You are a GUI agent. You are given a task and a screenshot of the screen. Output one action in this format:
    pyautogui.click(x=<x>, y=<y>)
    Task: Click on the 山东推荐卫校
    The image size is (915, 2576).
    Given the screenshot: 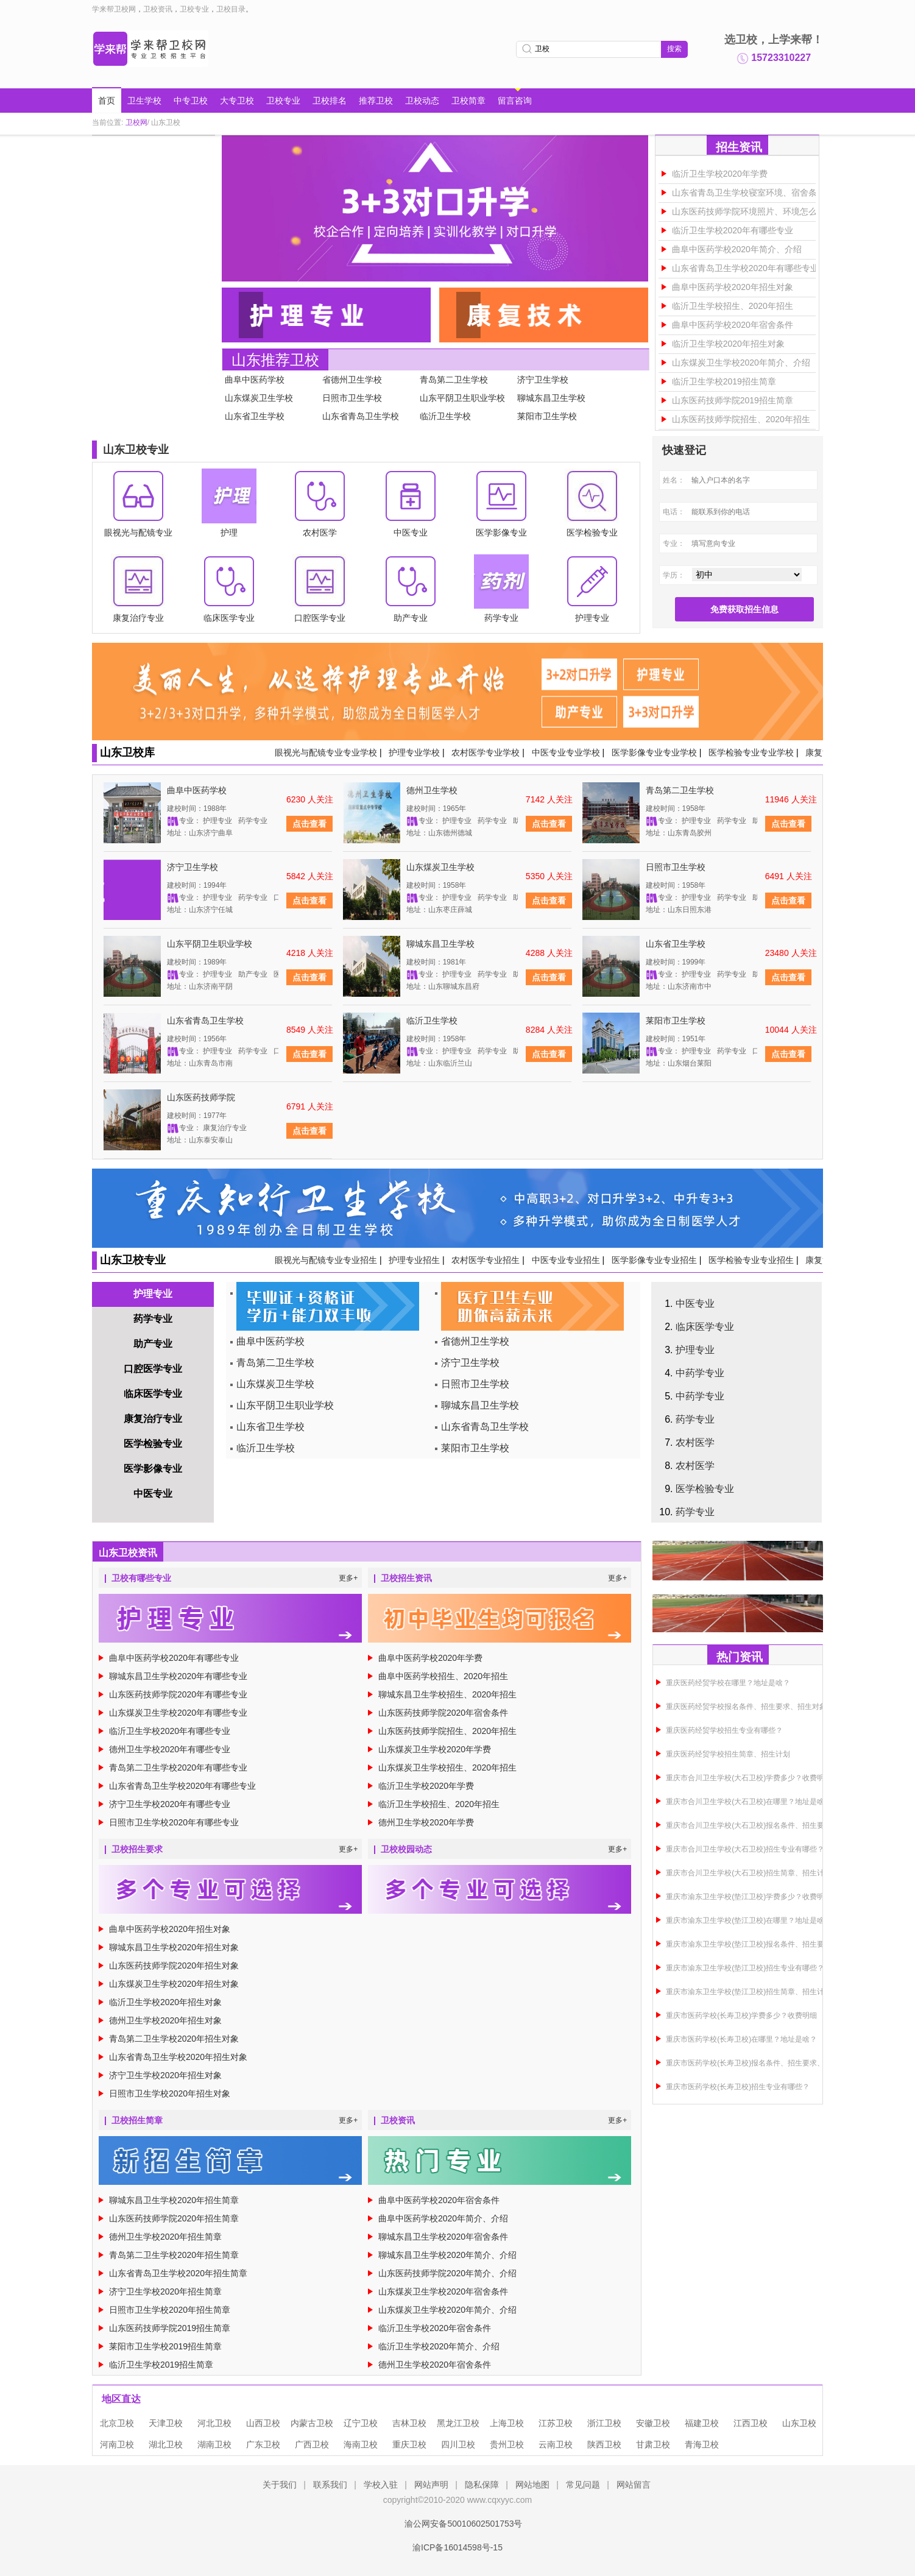 What is the action you would take?
    pyautogui.click(x=275, y=360)
    